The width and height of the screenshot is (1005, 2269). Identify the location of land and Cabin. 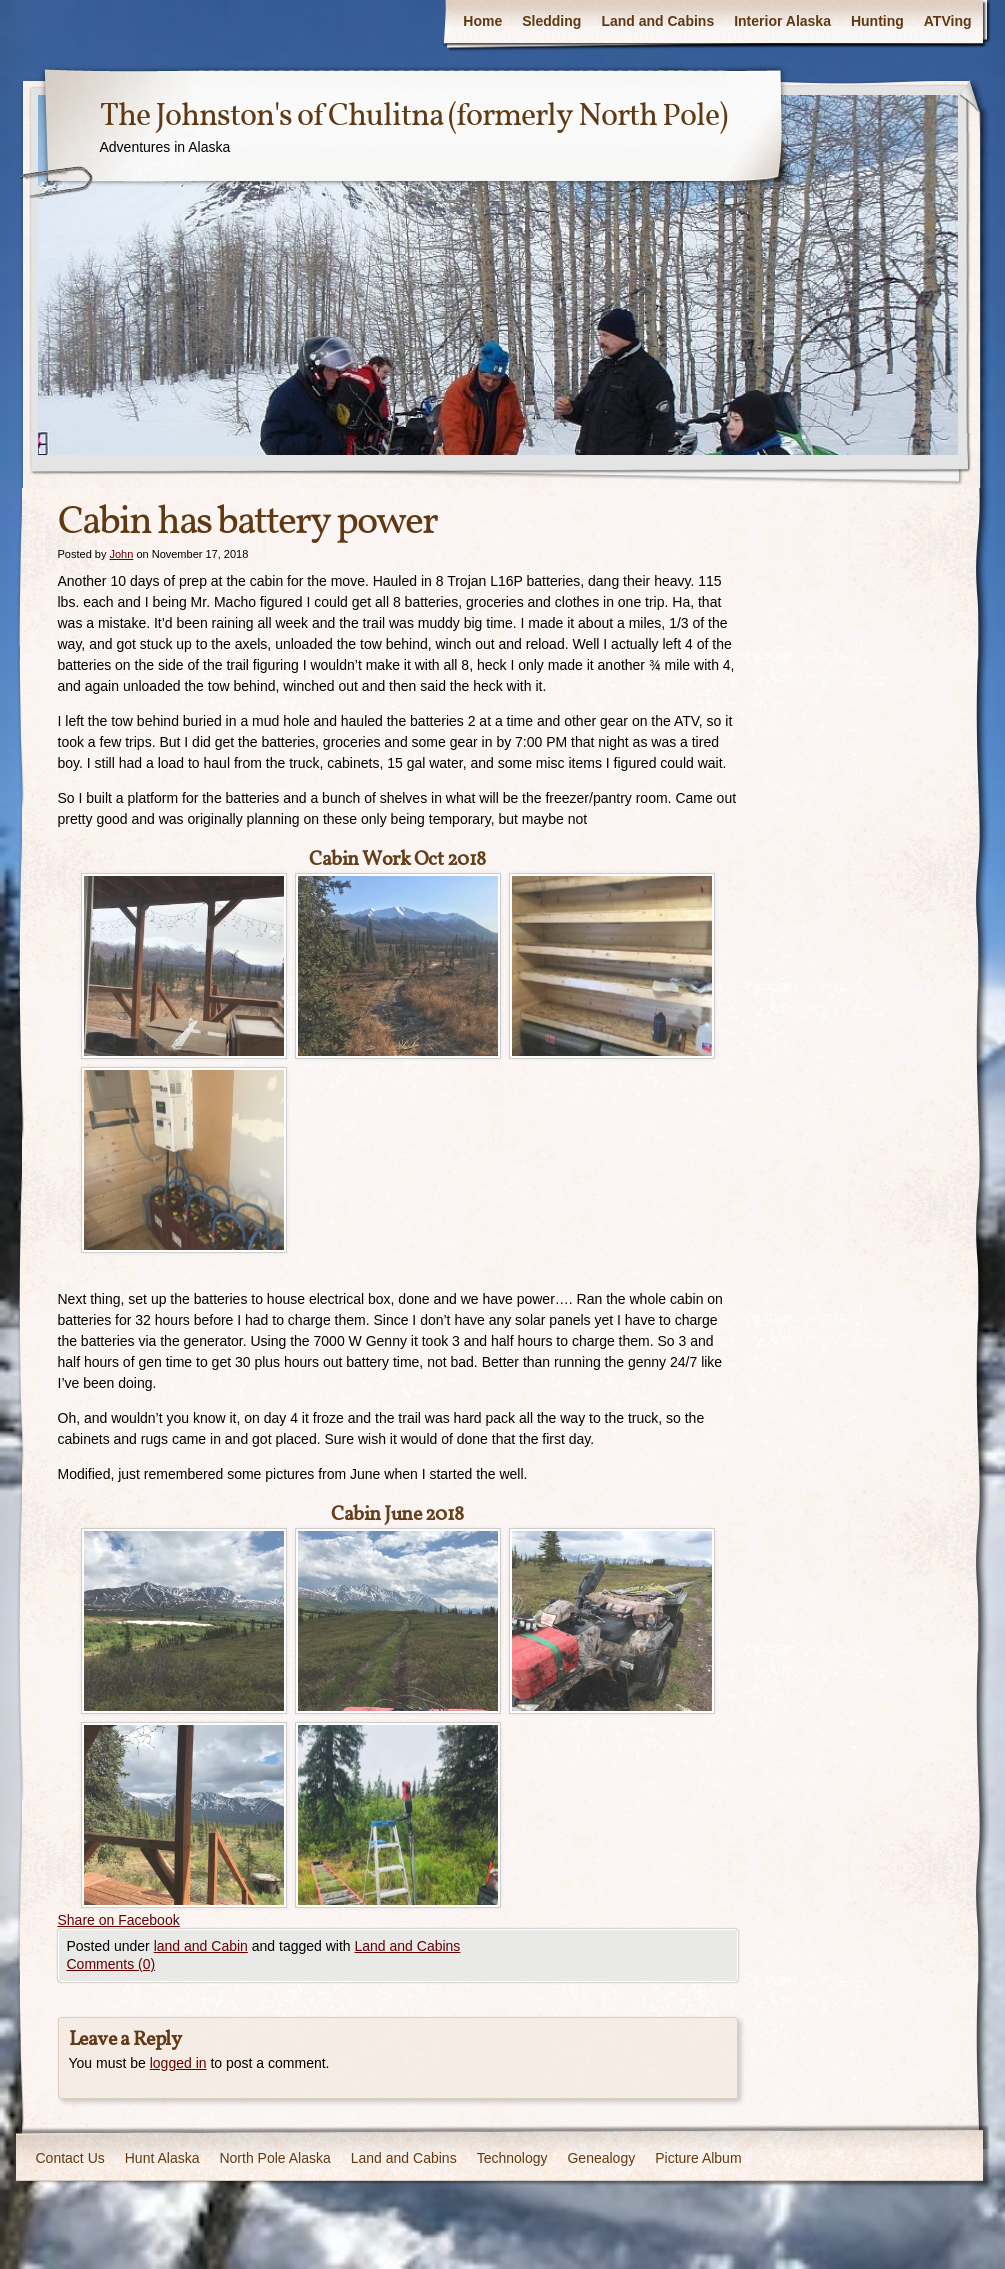
(201, 1946).